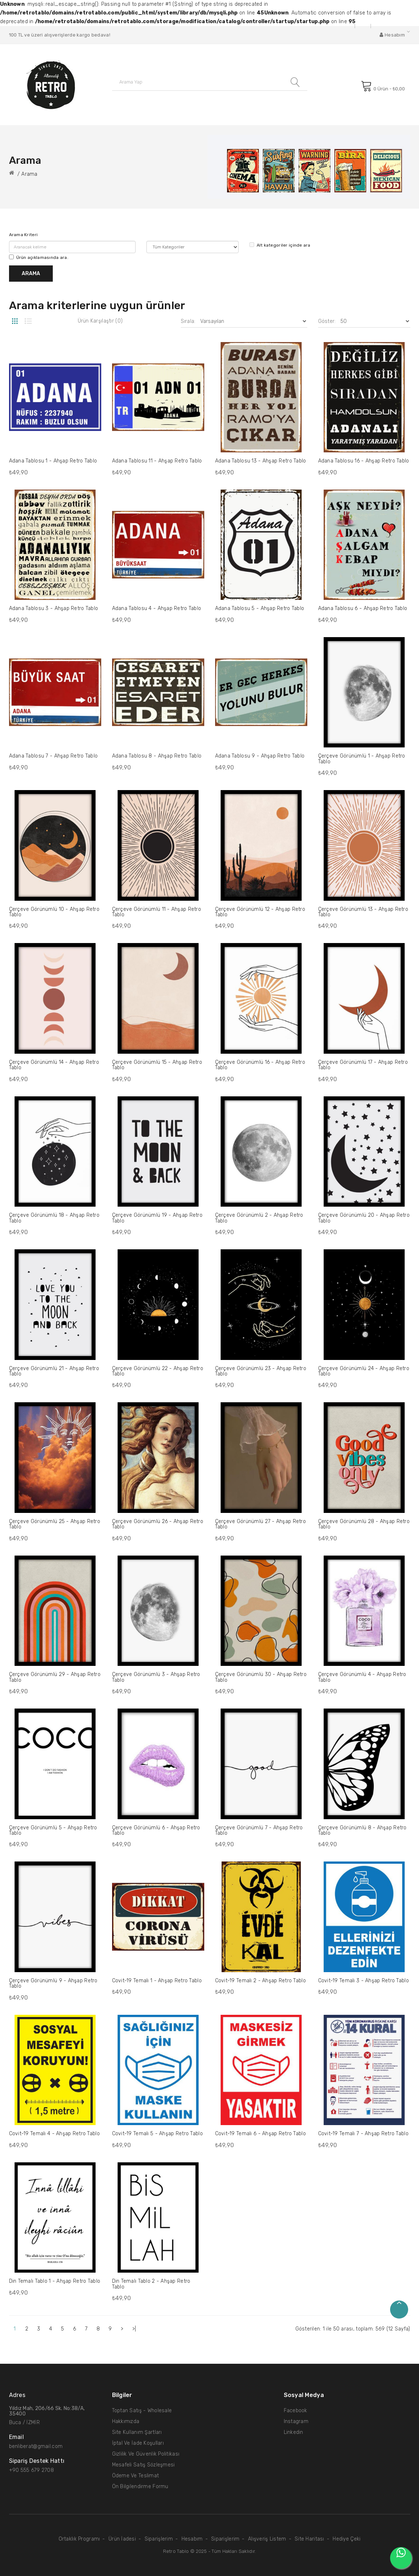  I want to click on Çerçeve Görünümlü 11 - Ahşap Retro Tablo, so click(156, 912).